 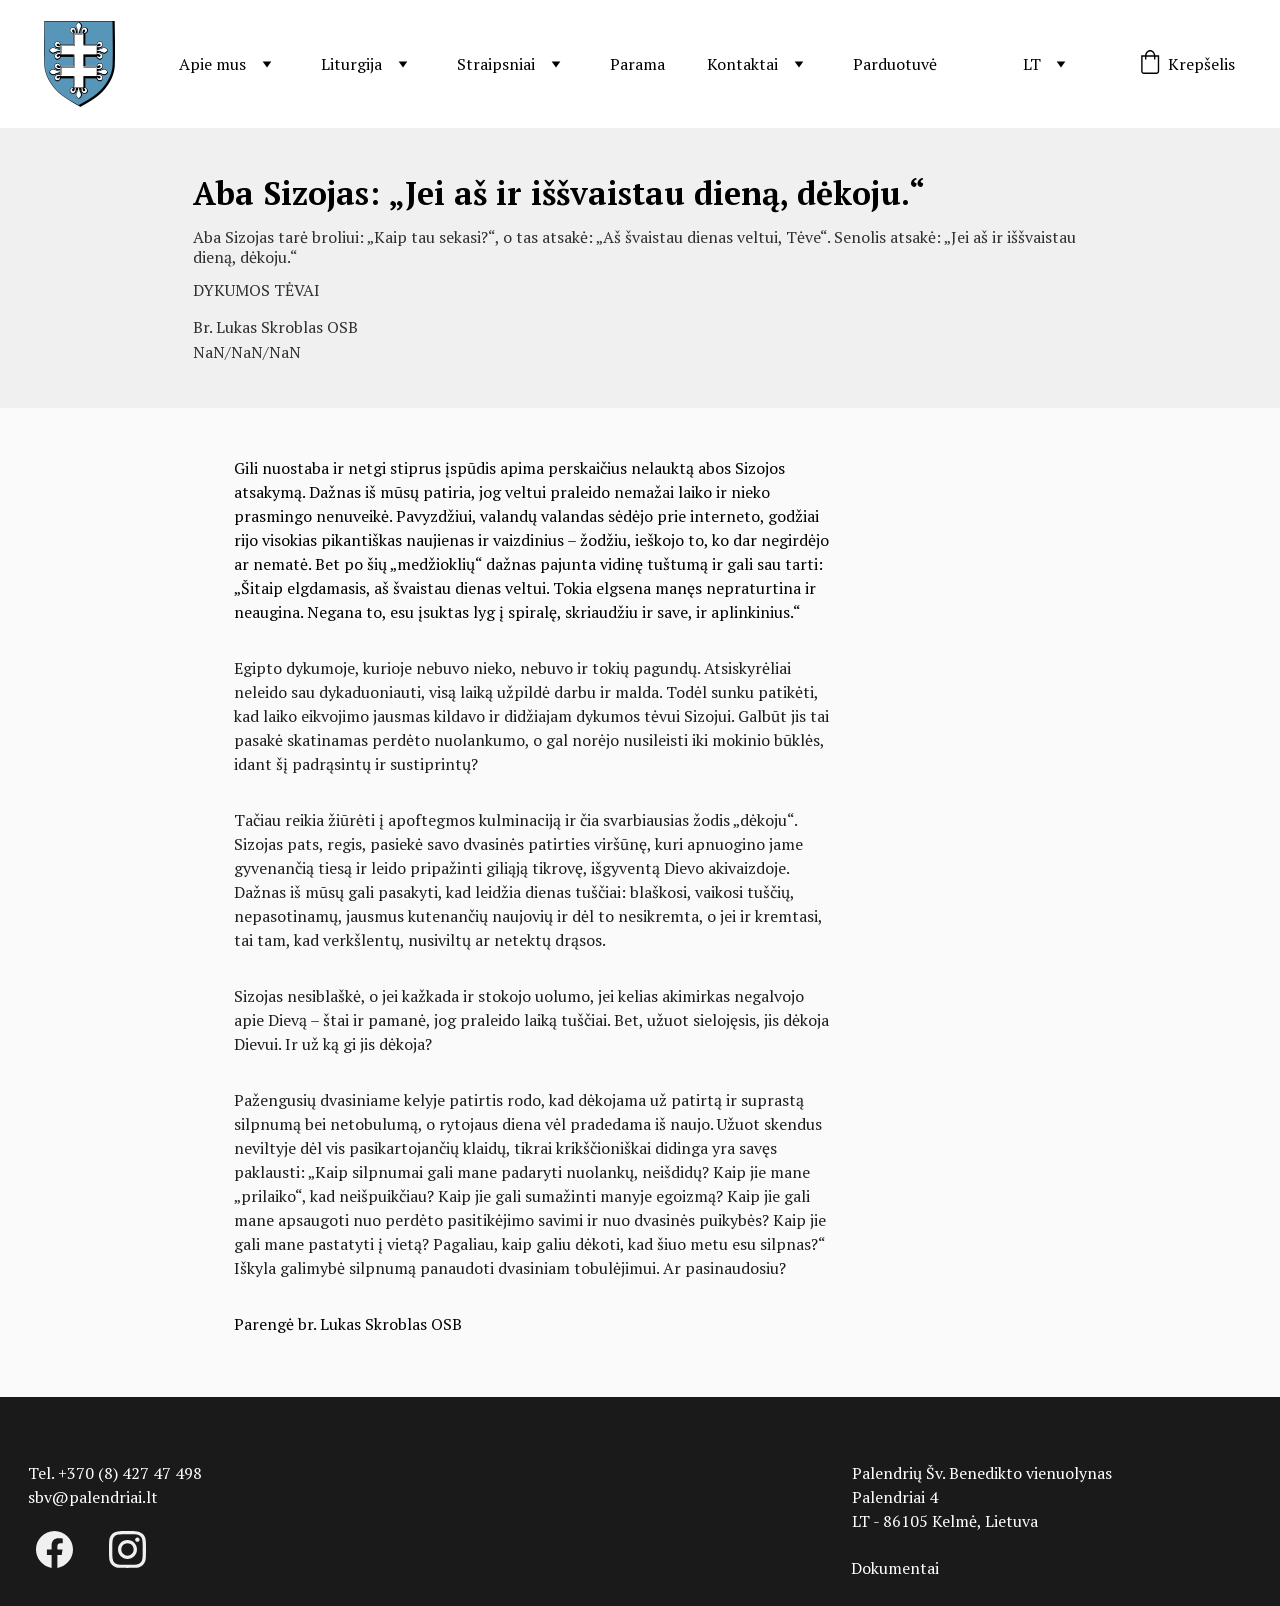 I want to click on Parama, so click(x=637, y=64).